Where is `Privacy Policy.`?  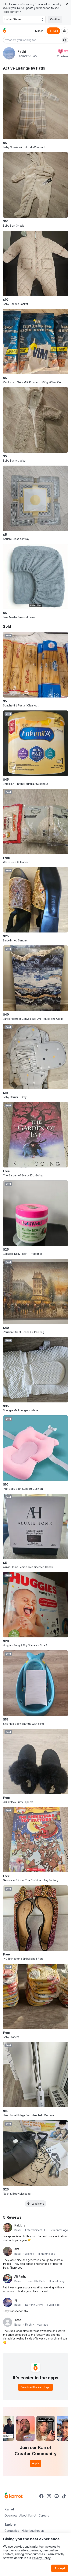
Privacy Policy. is located at coordinates (41, 2558).